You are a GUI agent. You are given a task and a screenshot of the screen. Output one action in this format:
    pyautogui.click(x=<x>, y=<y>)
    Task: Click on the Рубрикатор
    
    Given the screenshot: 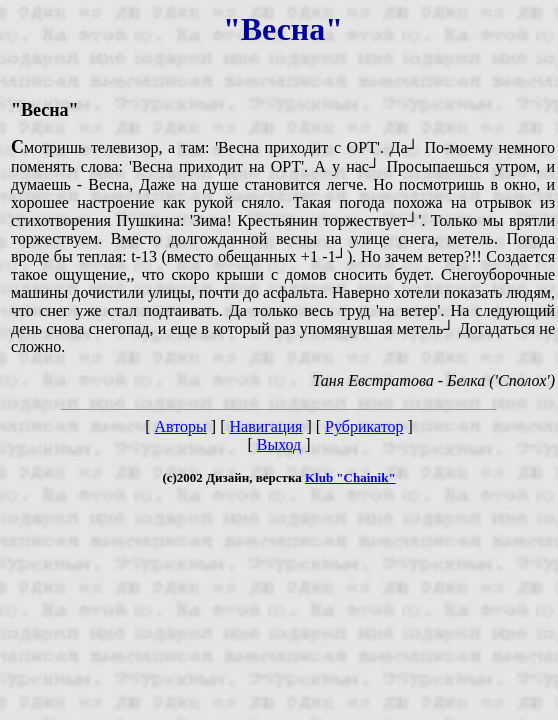 What is the action you would take?
    pyautogui.click(x=364, y=426)
    